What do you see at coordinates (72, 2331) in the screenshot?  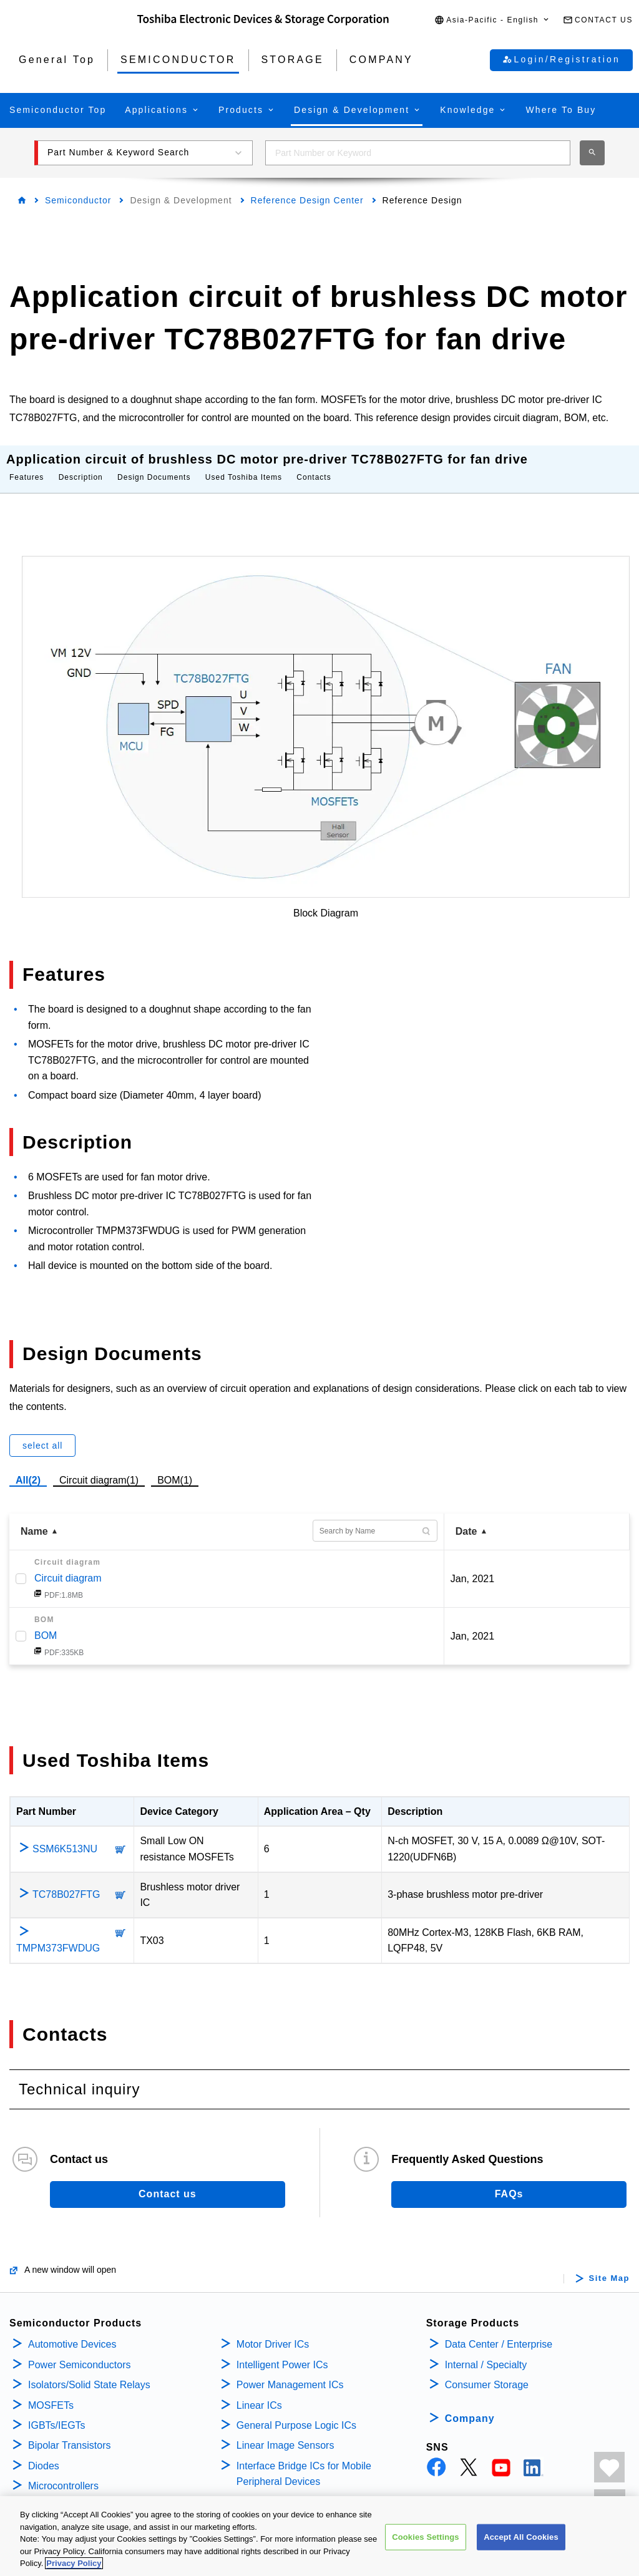 I see `Automotive Devices` at bounding box center [72, 2331].